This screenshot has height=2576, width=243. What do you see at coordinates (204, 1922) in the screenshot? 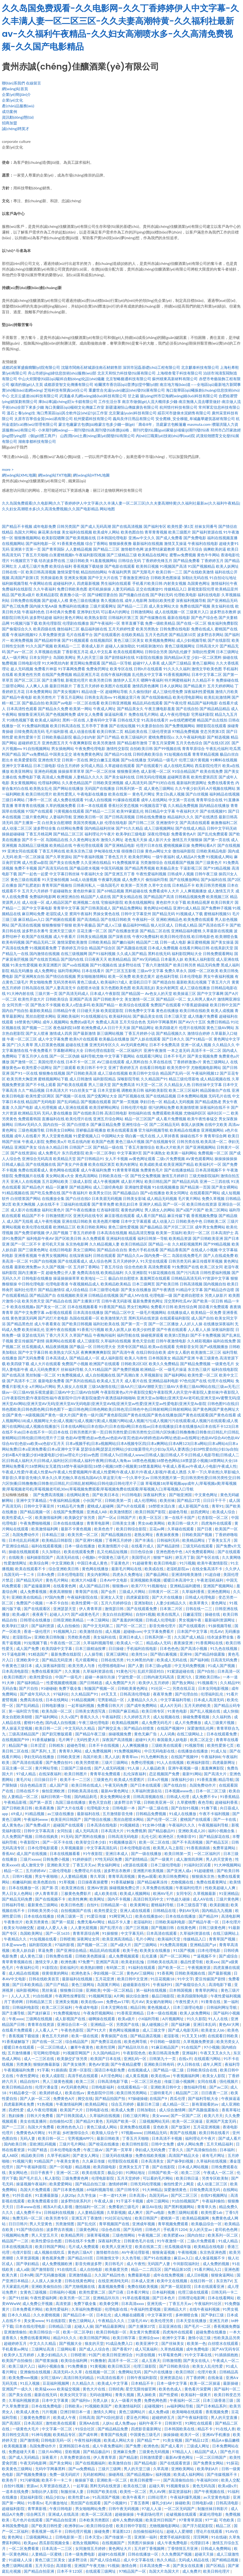
I see `国产精品午夜一区` at bounding box center [204, 1922].